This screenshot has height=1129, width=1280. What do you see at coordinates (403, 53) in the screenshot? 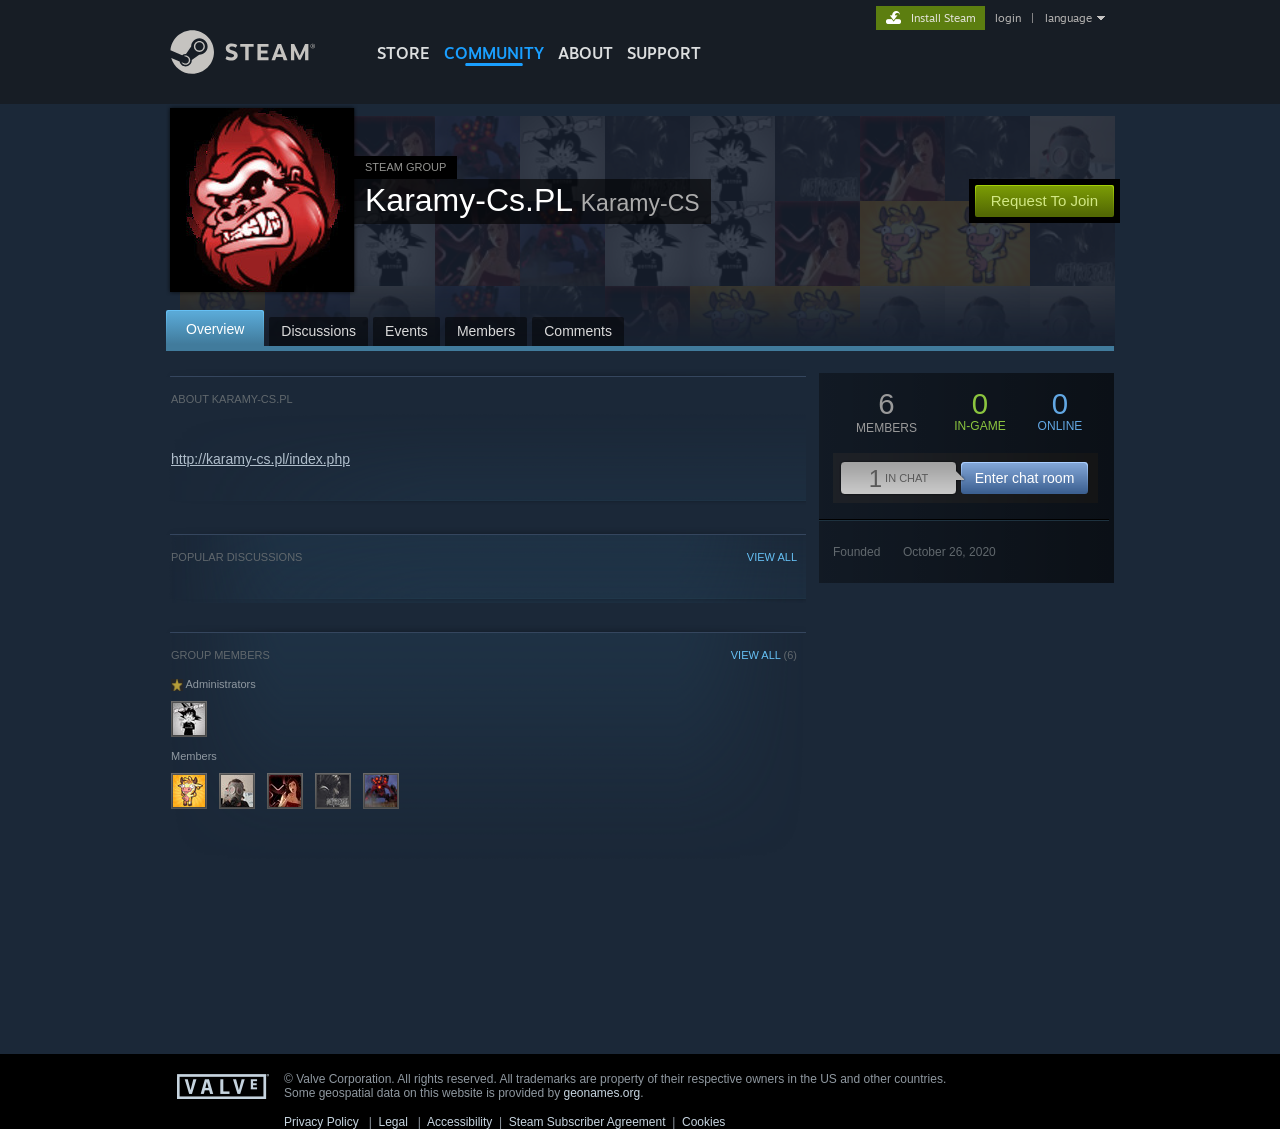
I see `STORE` at bounding box center [403, 53].